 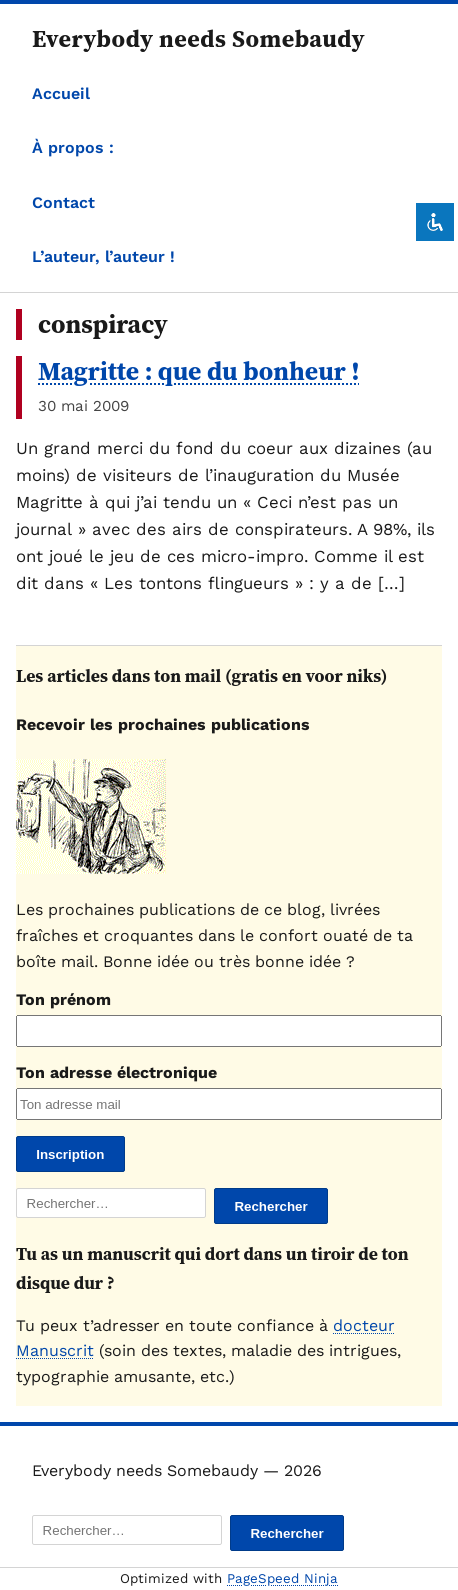 What do you see at coordinates (116, 1072) in the screenshot?
I see `Ton adresse électronique` at bounding box center [116, 1072].